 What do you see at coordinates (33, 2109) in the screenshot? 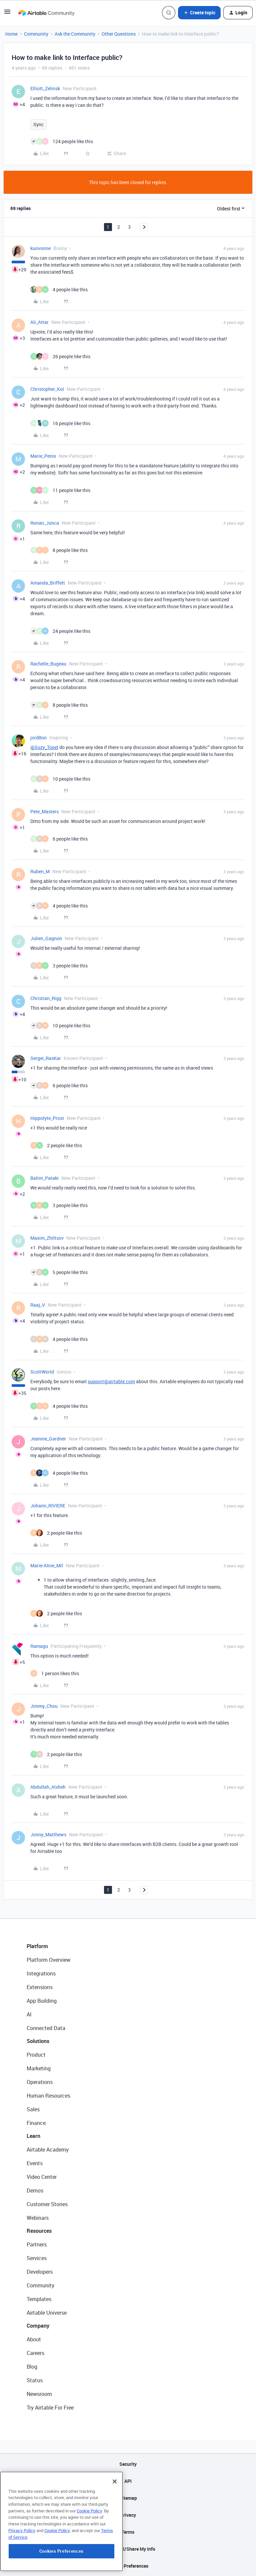
I see `Sales` at bounding box center [33, 2109].